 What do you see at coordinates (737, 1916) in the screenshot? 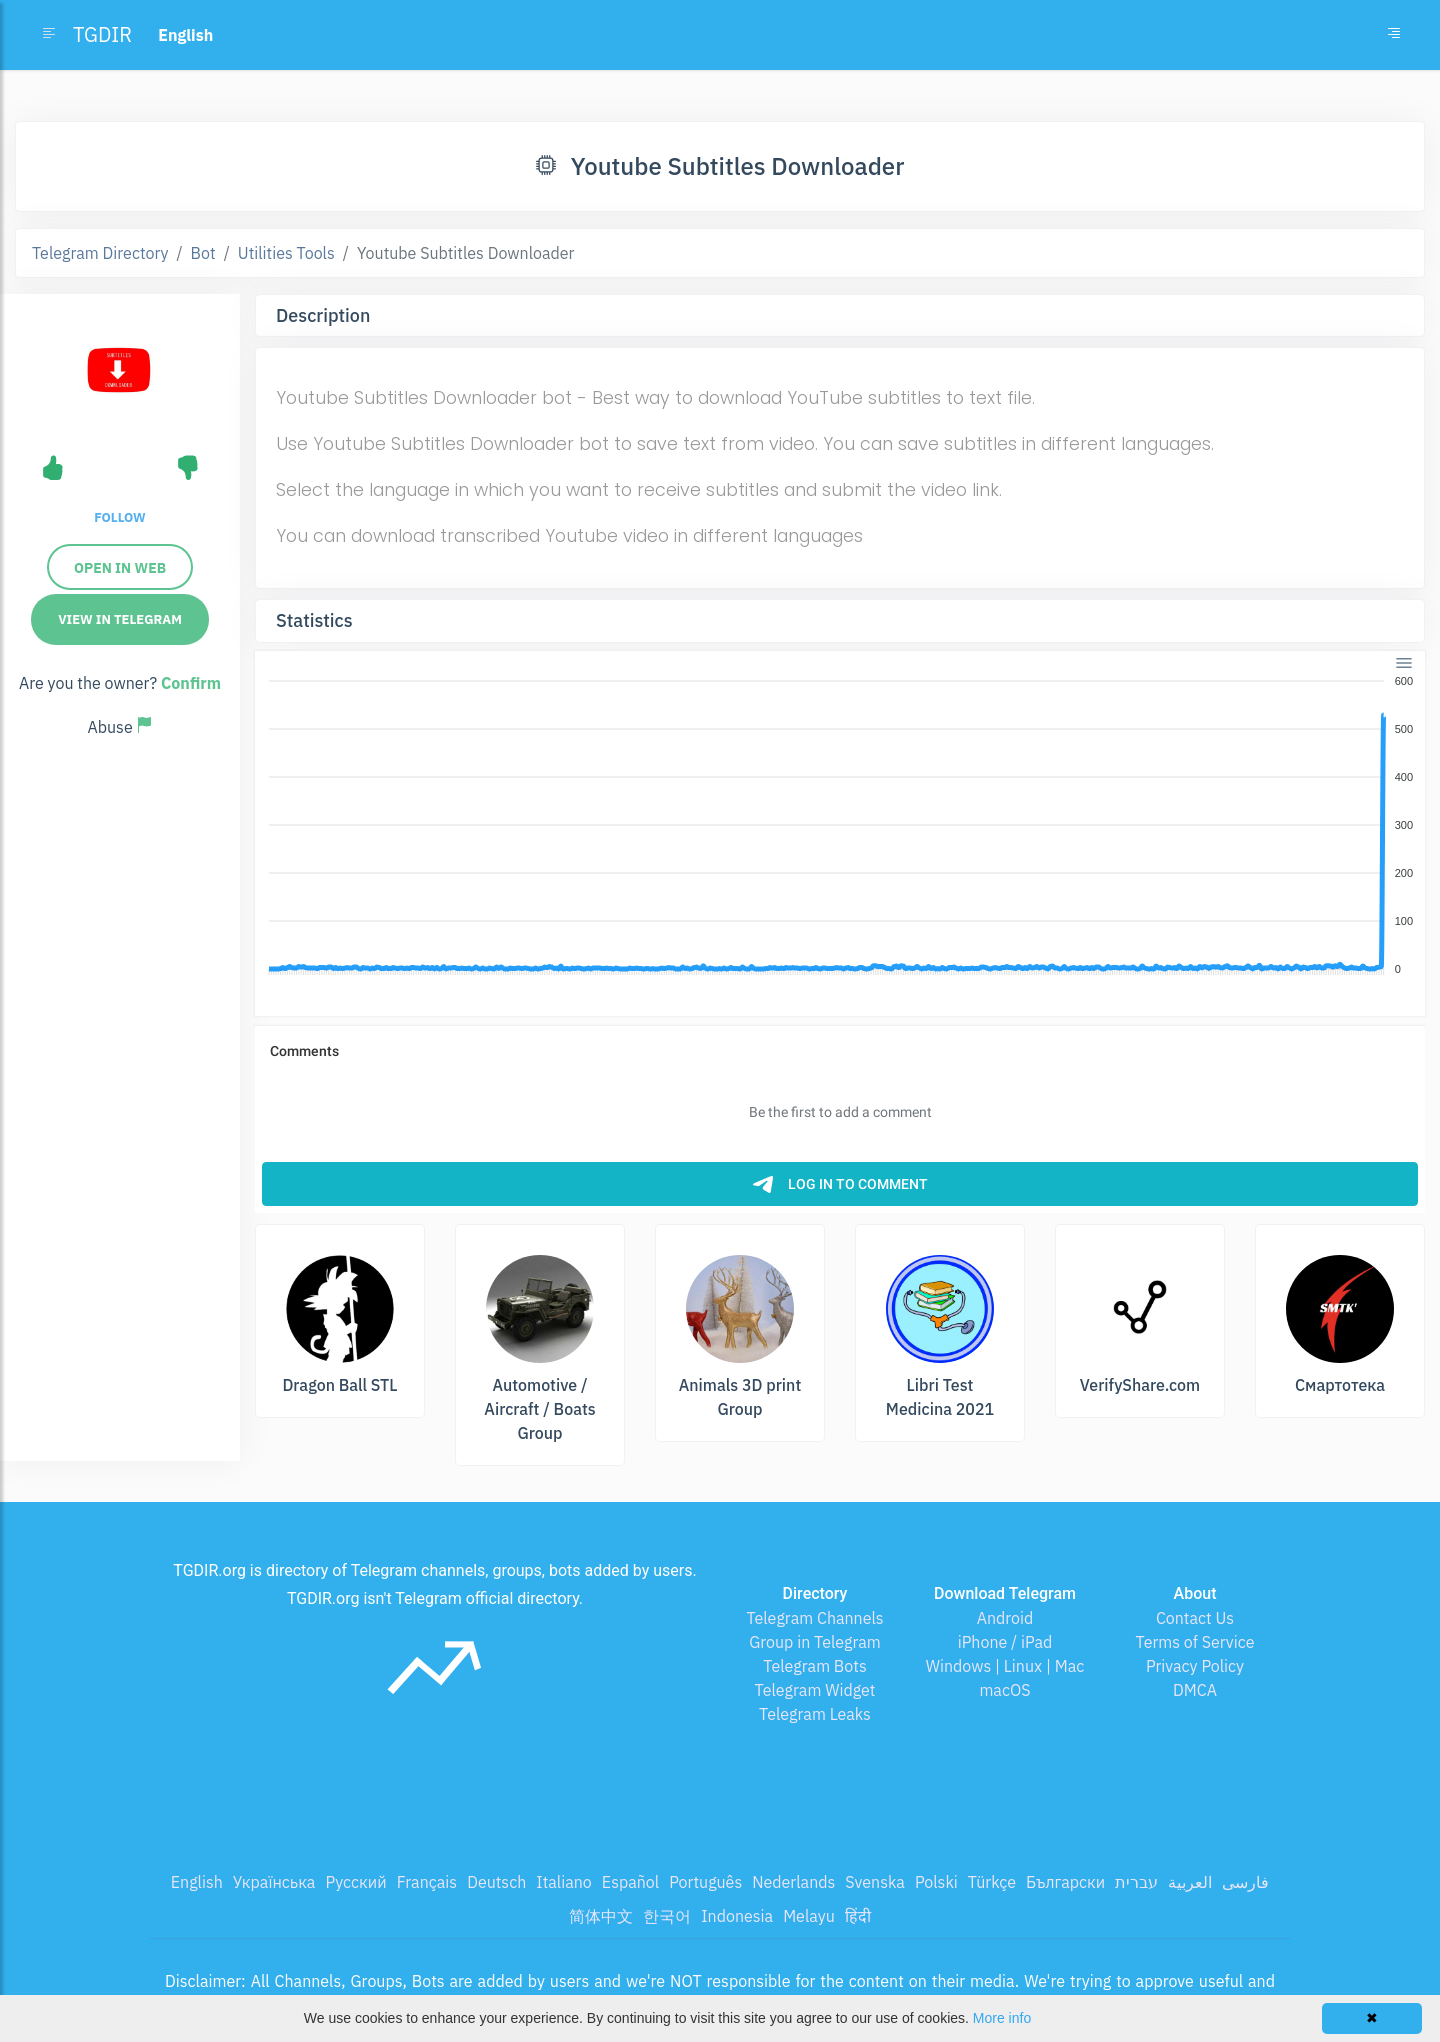
I see `Indonesia` at bounding box center [737, 1916].